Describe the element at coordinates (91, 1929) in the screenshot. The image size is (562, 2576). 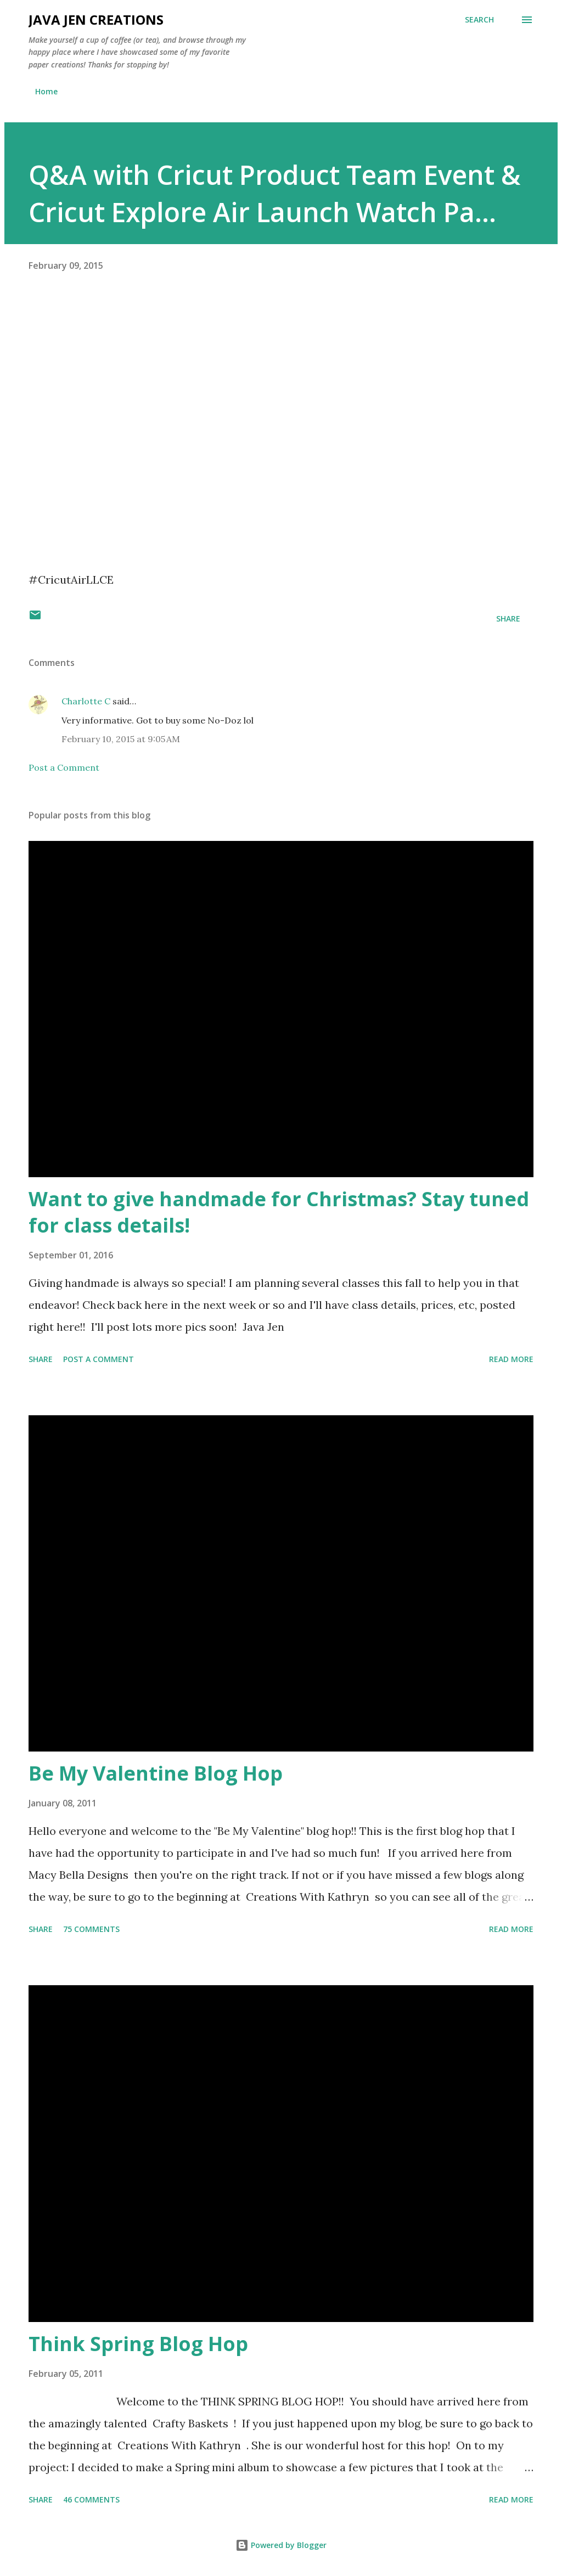
I see `75 comments` at that location.